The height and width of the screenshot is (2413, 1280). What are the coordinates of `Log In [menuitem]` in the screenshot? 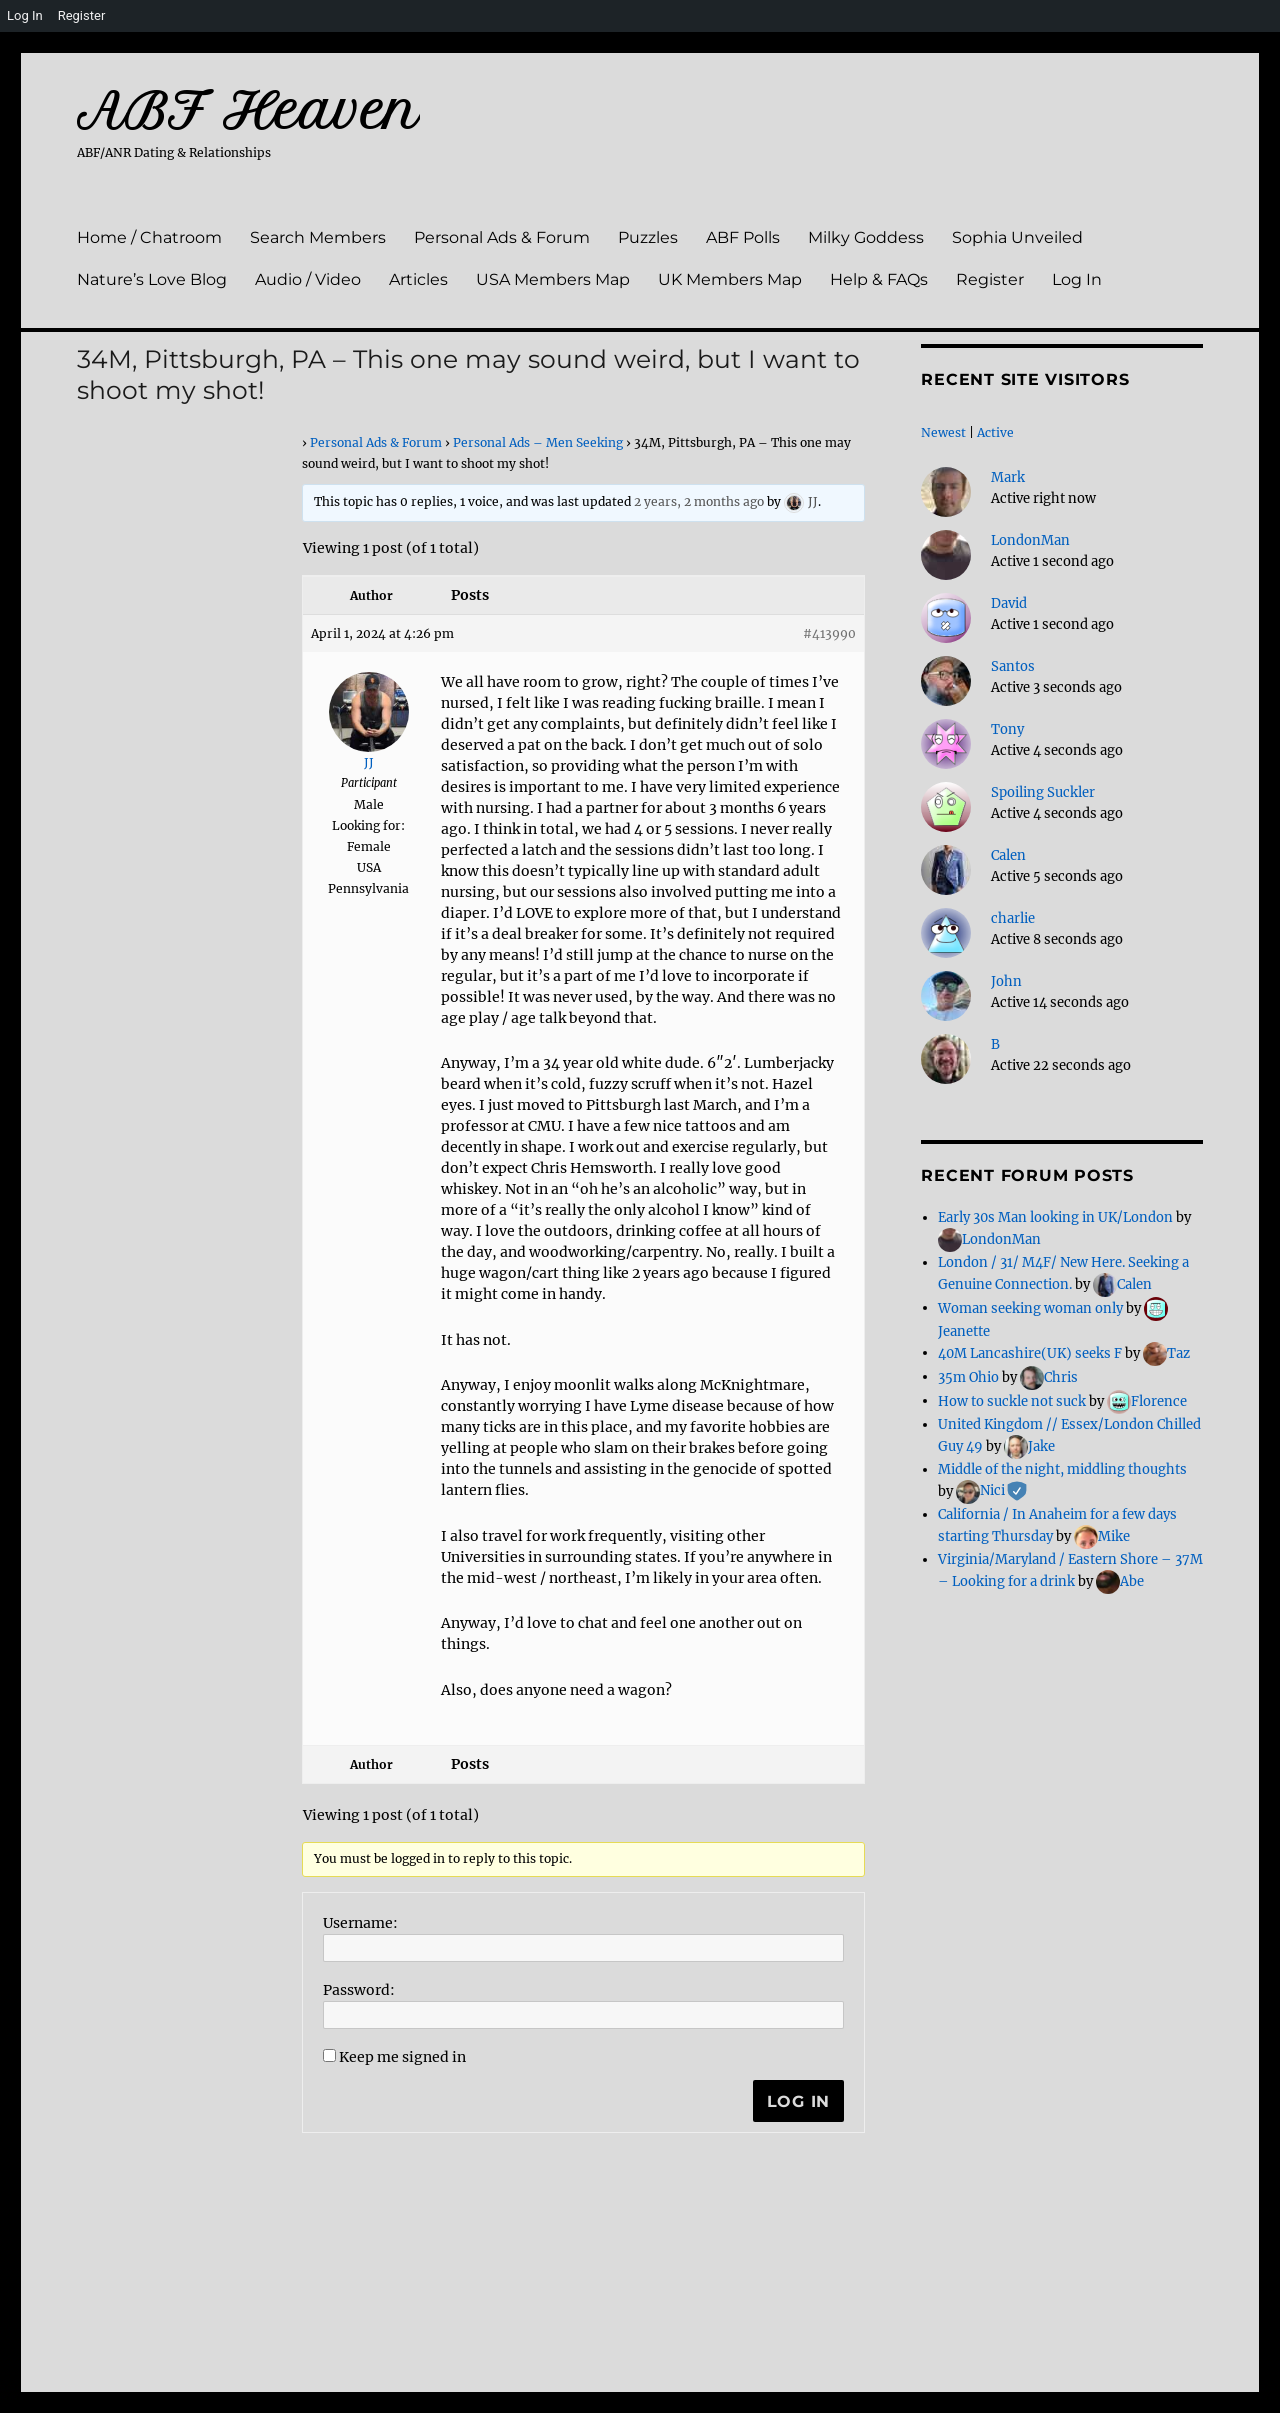 It's located at (25, 15).